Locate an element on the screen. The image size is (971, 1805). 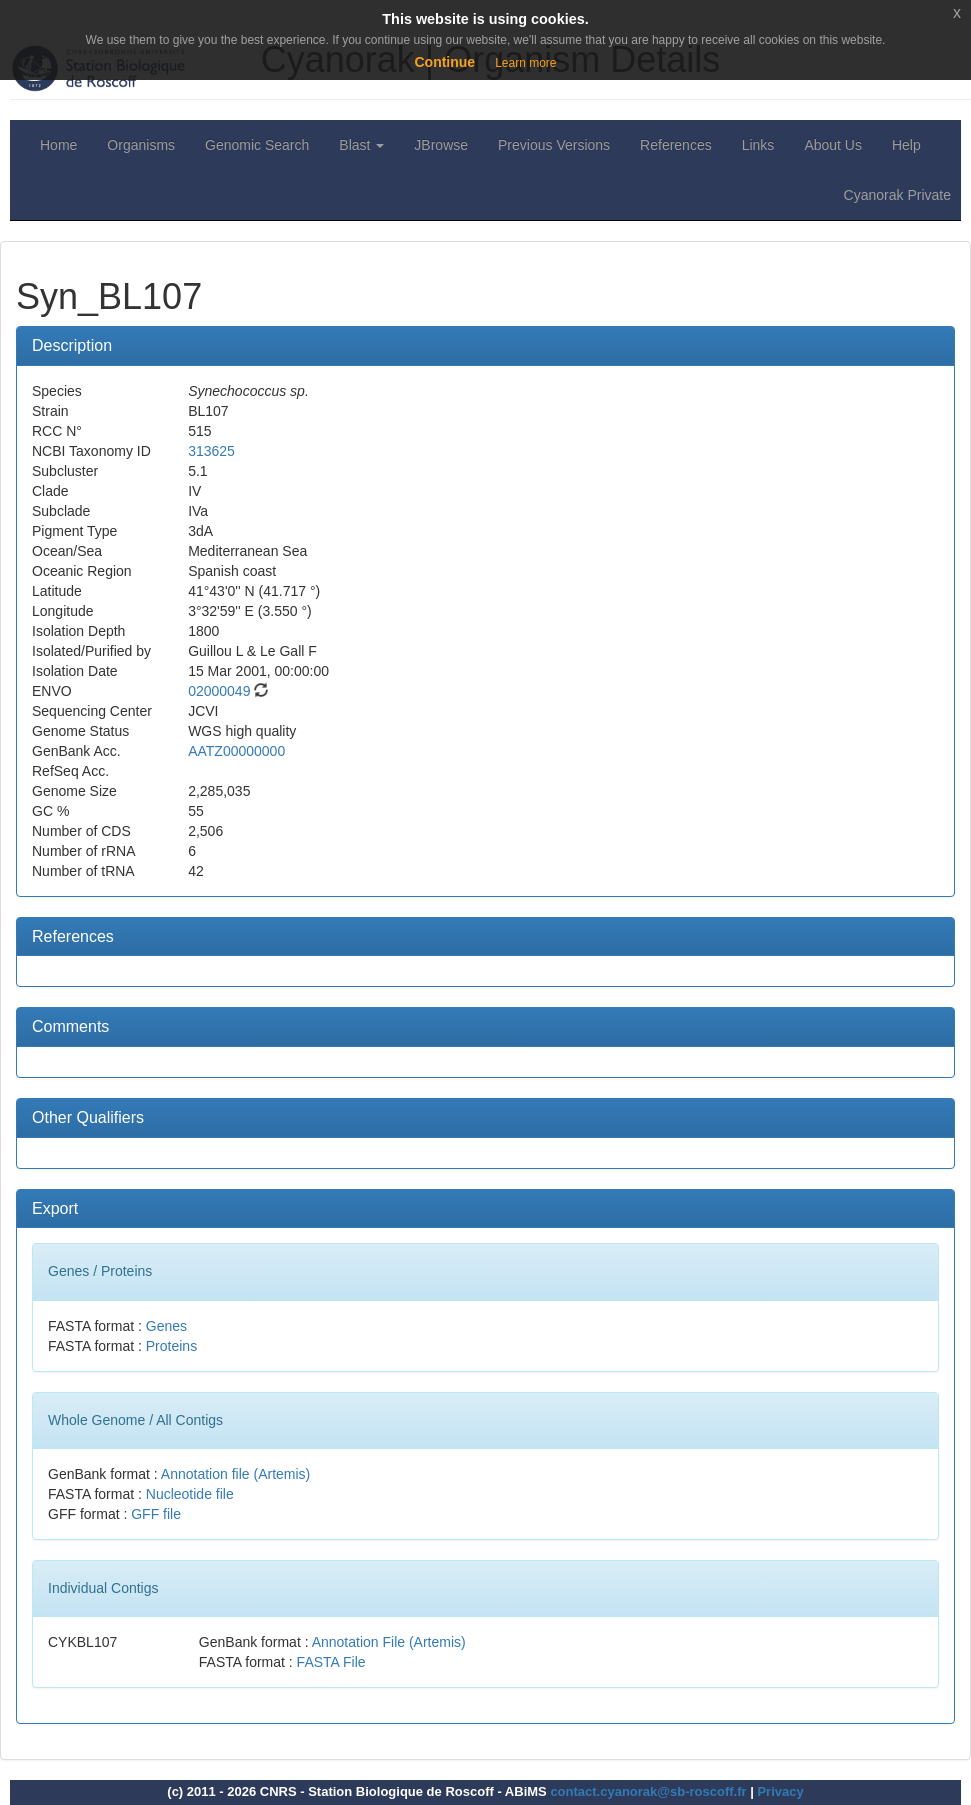
Organisms is located at coordinates (141, 145).